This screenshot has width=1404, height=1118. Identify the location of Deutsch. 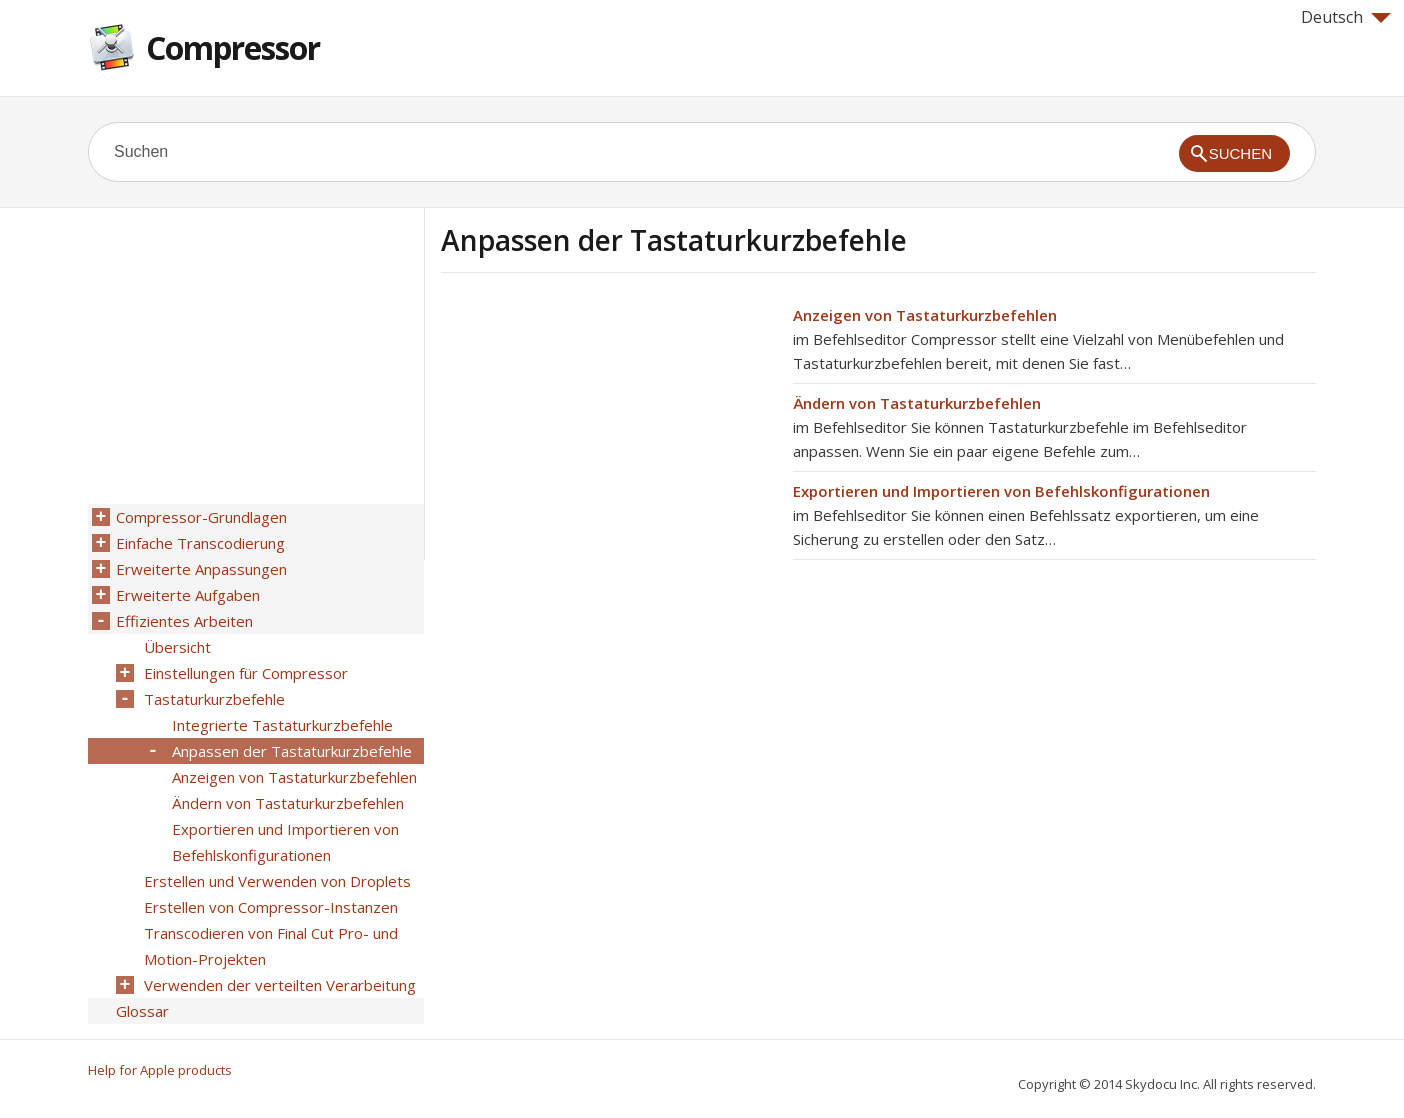
(1346, 17).